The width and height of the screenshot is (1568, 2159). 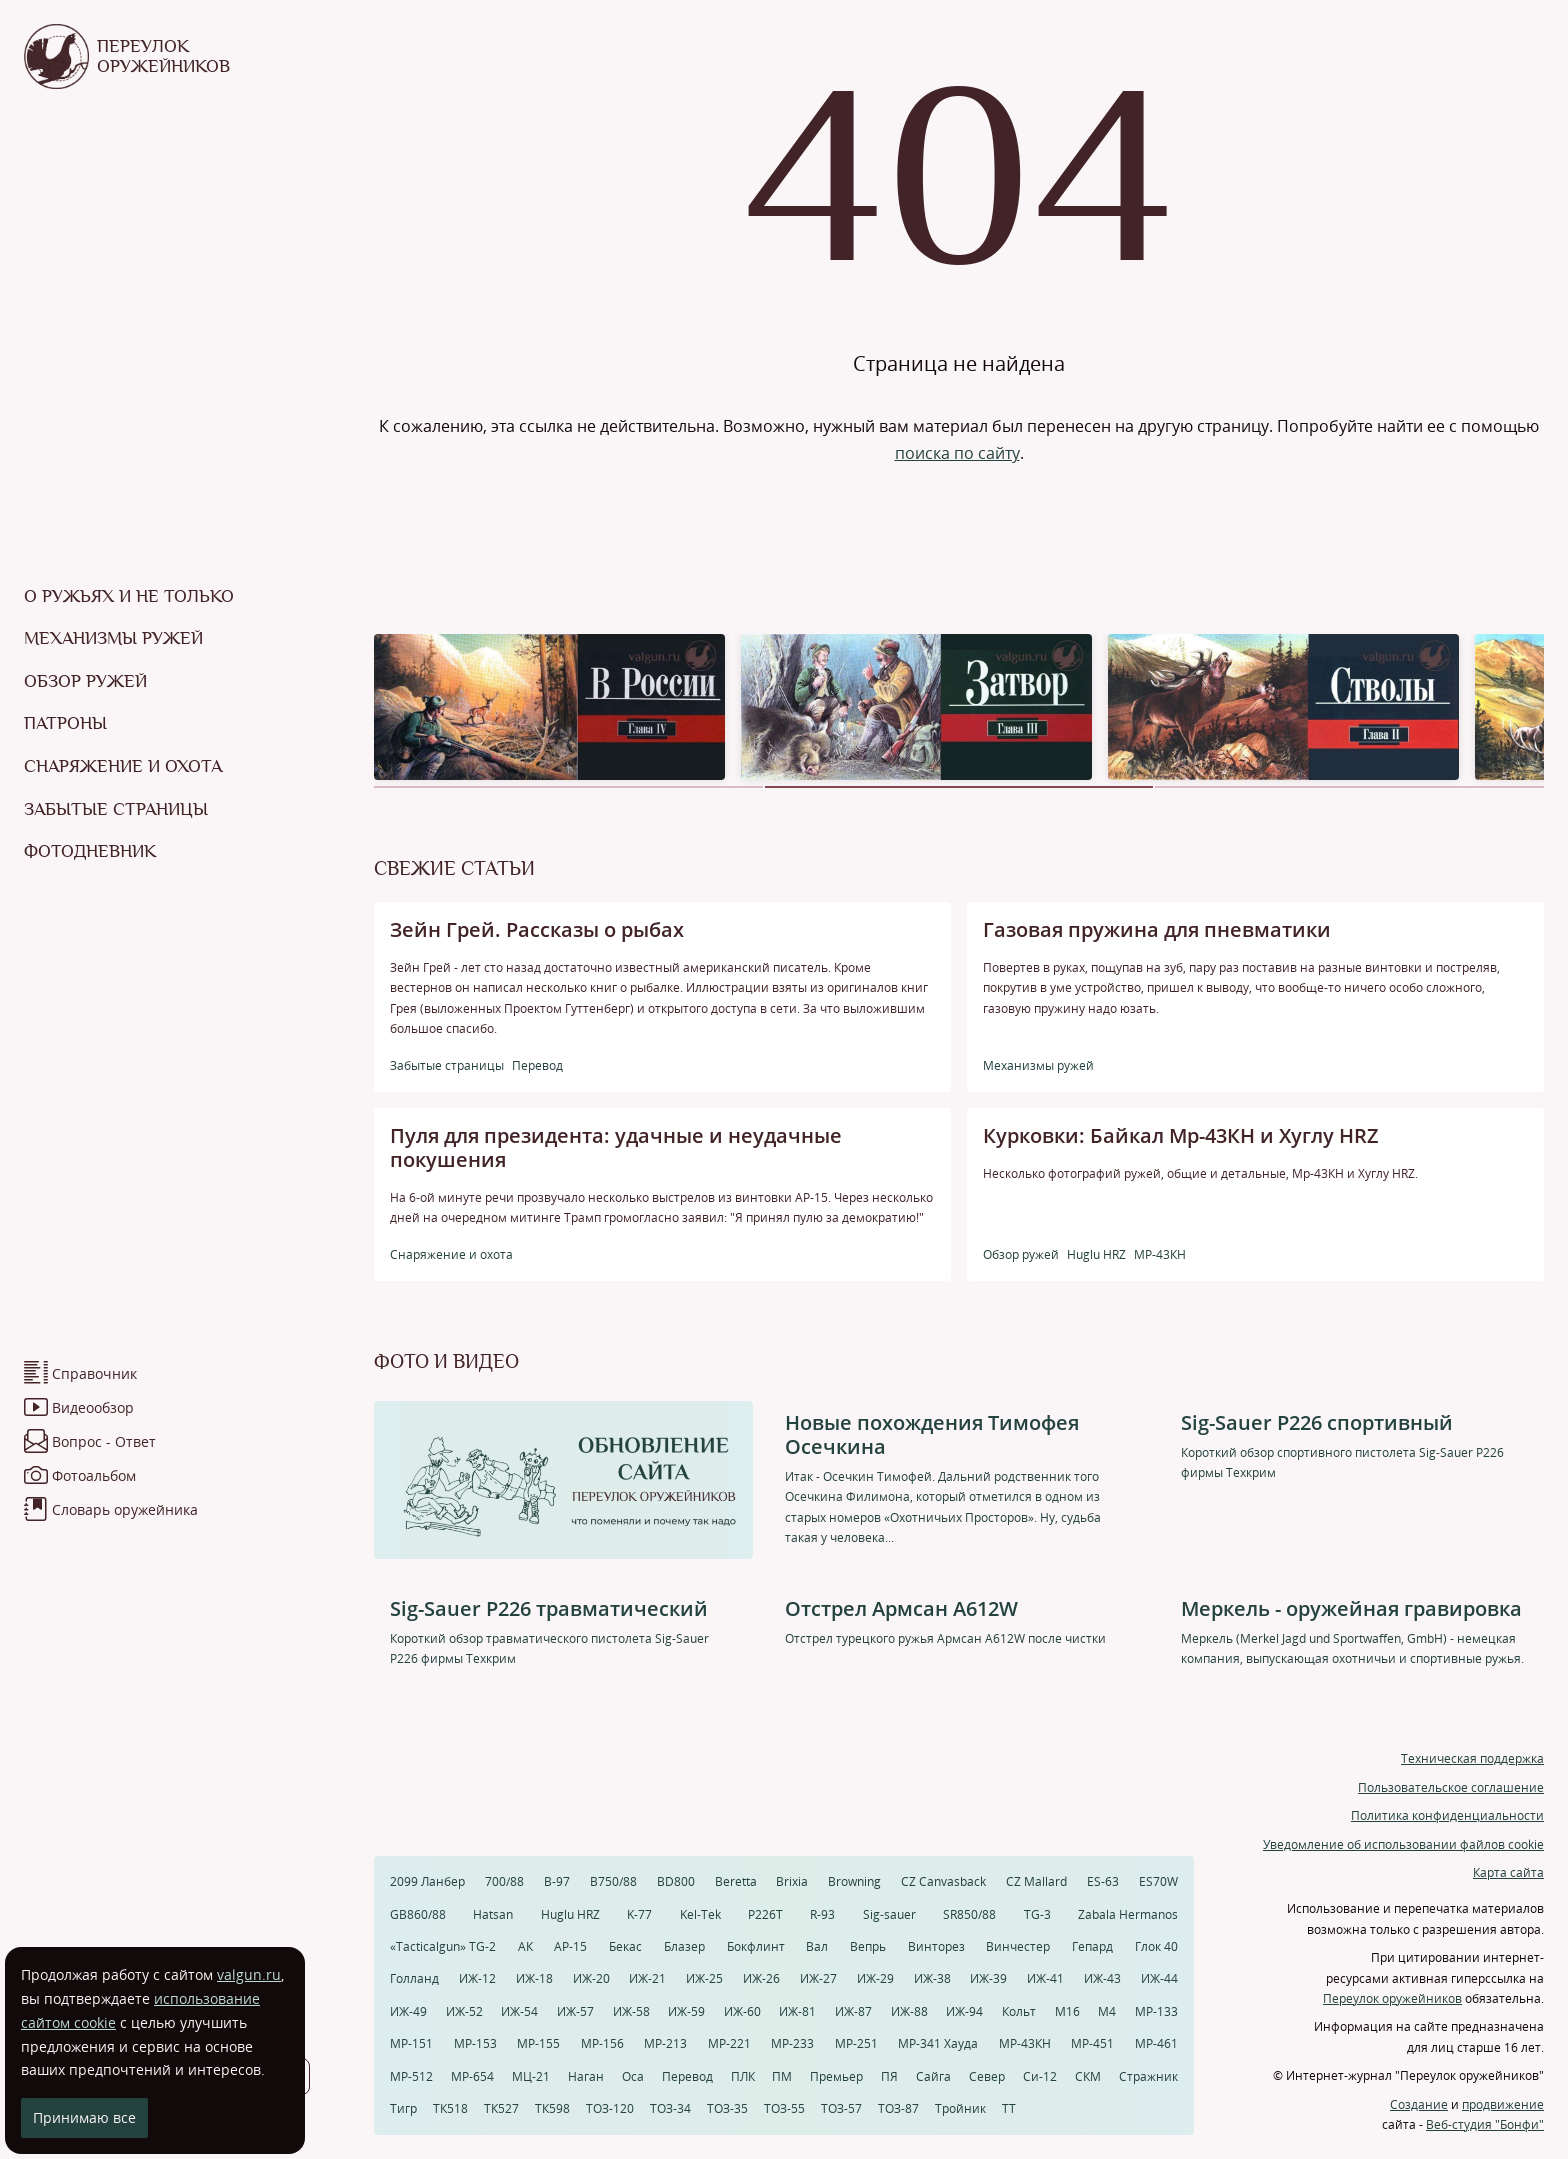 What do you see at coordinates (552, 2108) in the screenshot?
I see `ТК598` at bounding box center [552, 2108].